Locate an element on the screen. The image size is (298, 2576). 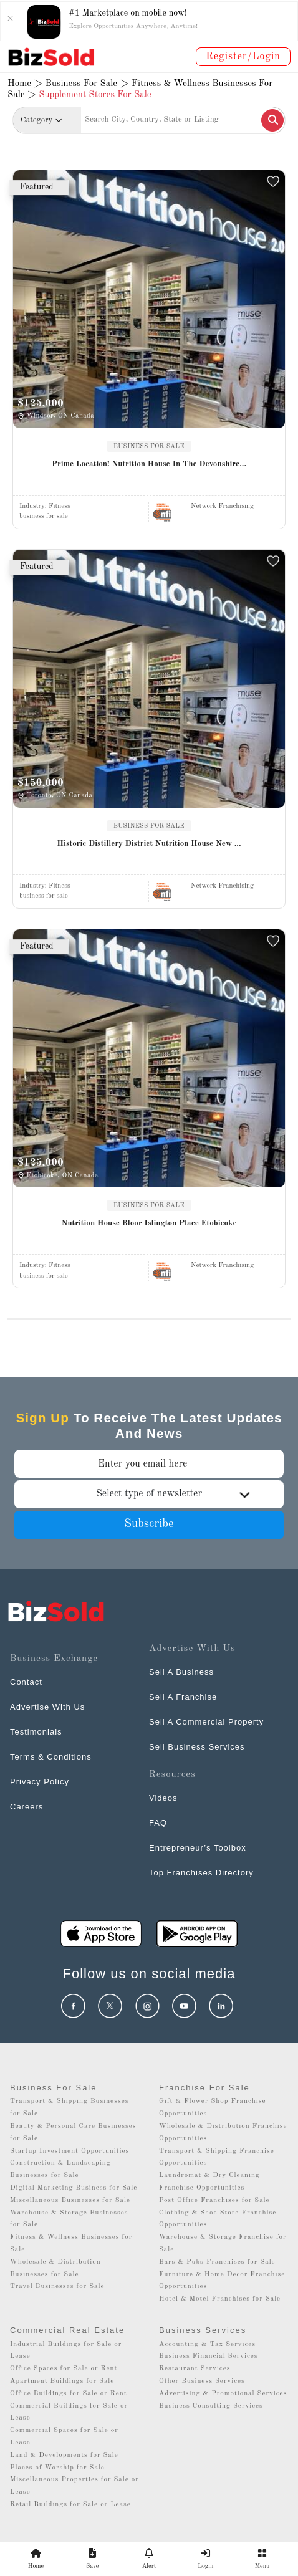
Sell A Franchise is located at coordinates (183, 1697).